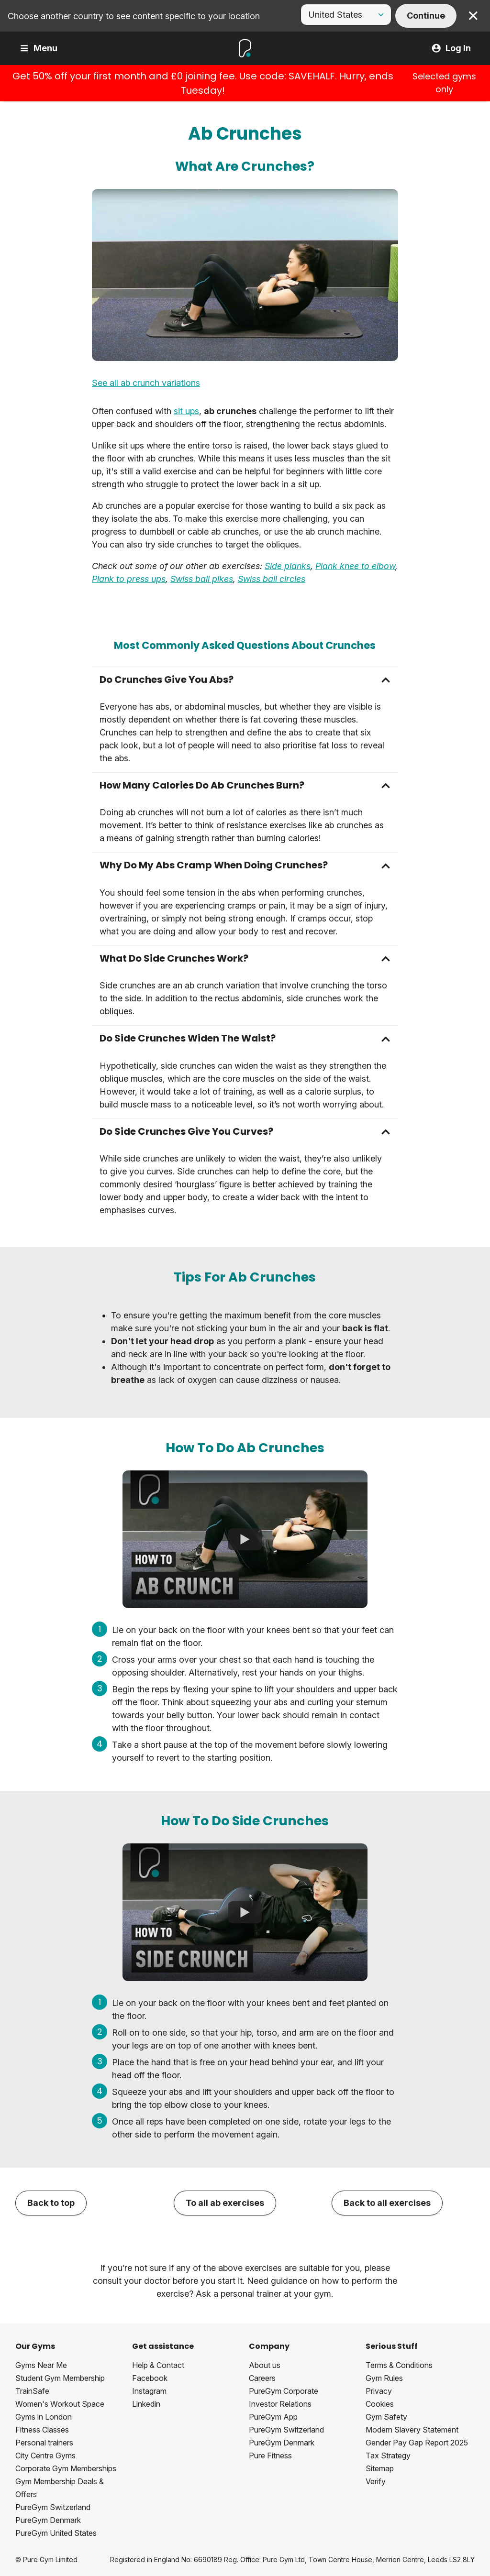 This screenshot has width=490, height=2576. What do you see at coordinates (245, 1539) in the screenshot?
I see `[How To Do Ab Crunches]` at bounding box center [245, 1539].